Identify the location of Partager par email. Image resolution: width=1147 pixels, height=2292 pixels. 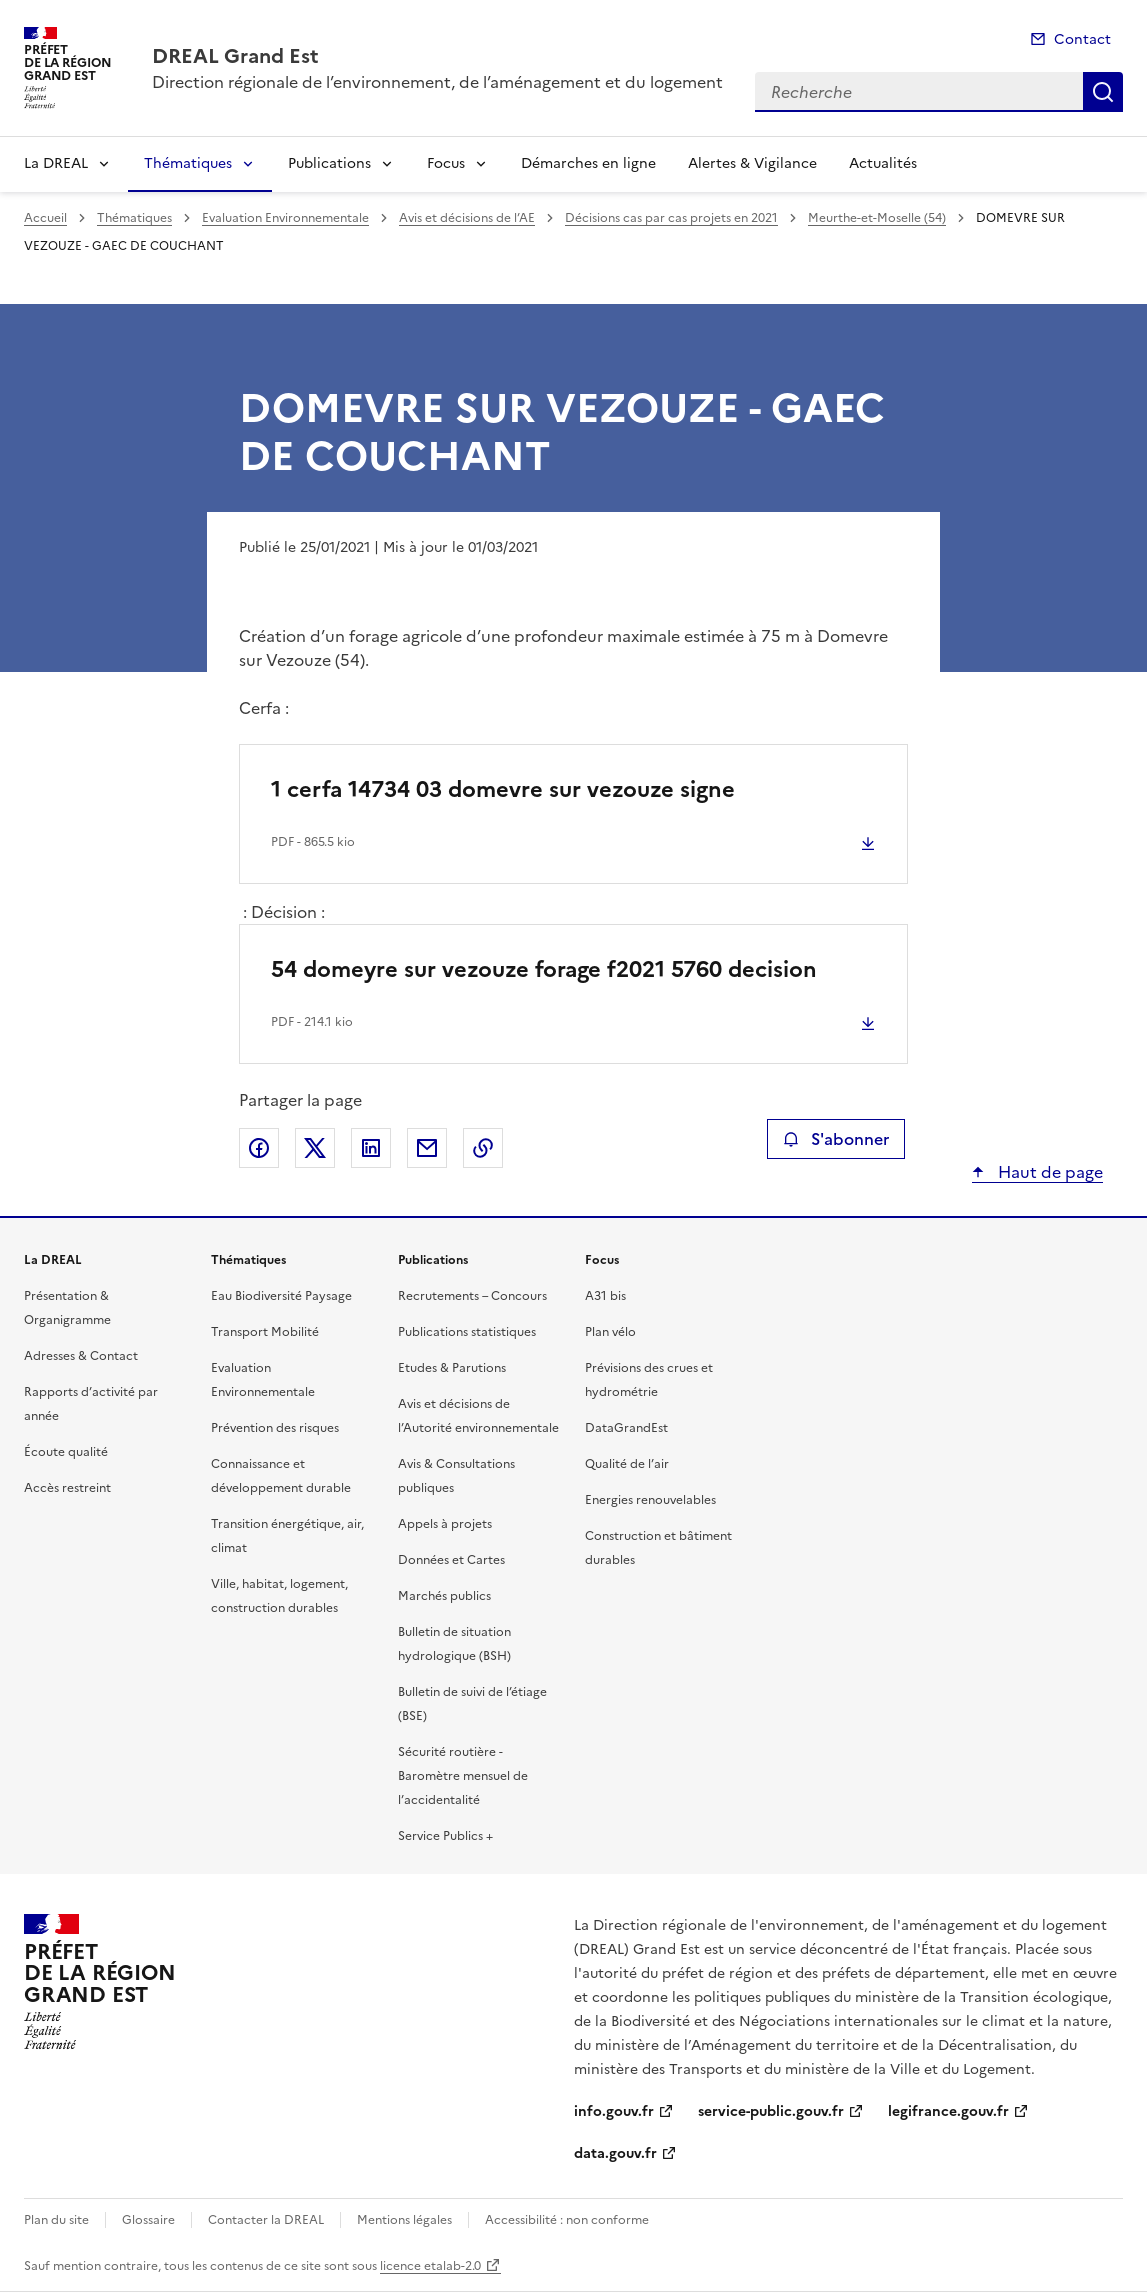
(427, 1148).